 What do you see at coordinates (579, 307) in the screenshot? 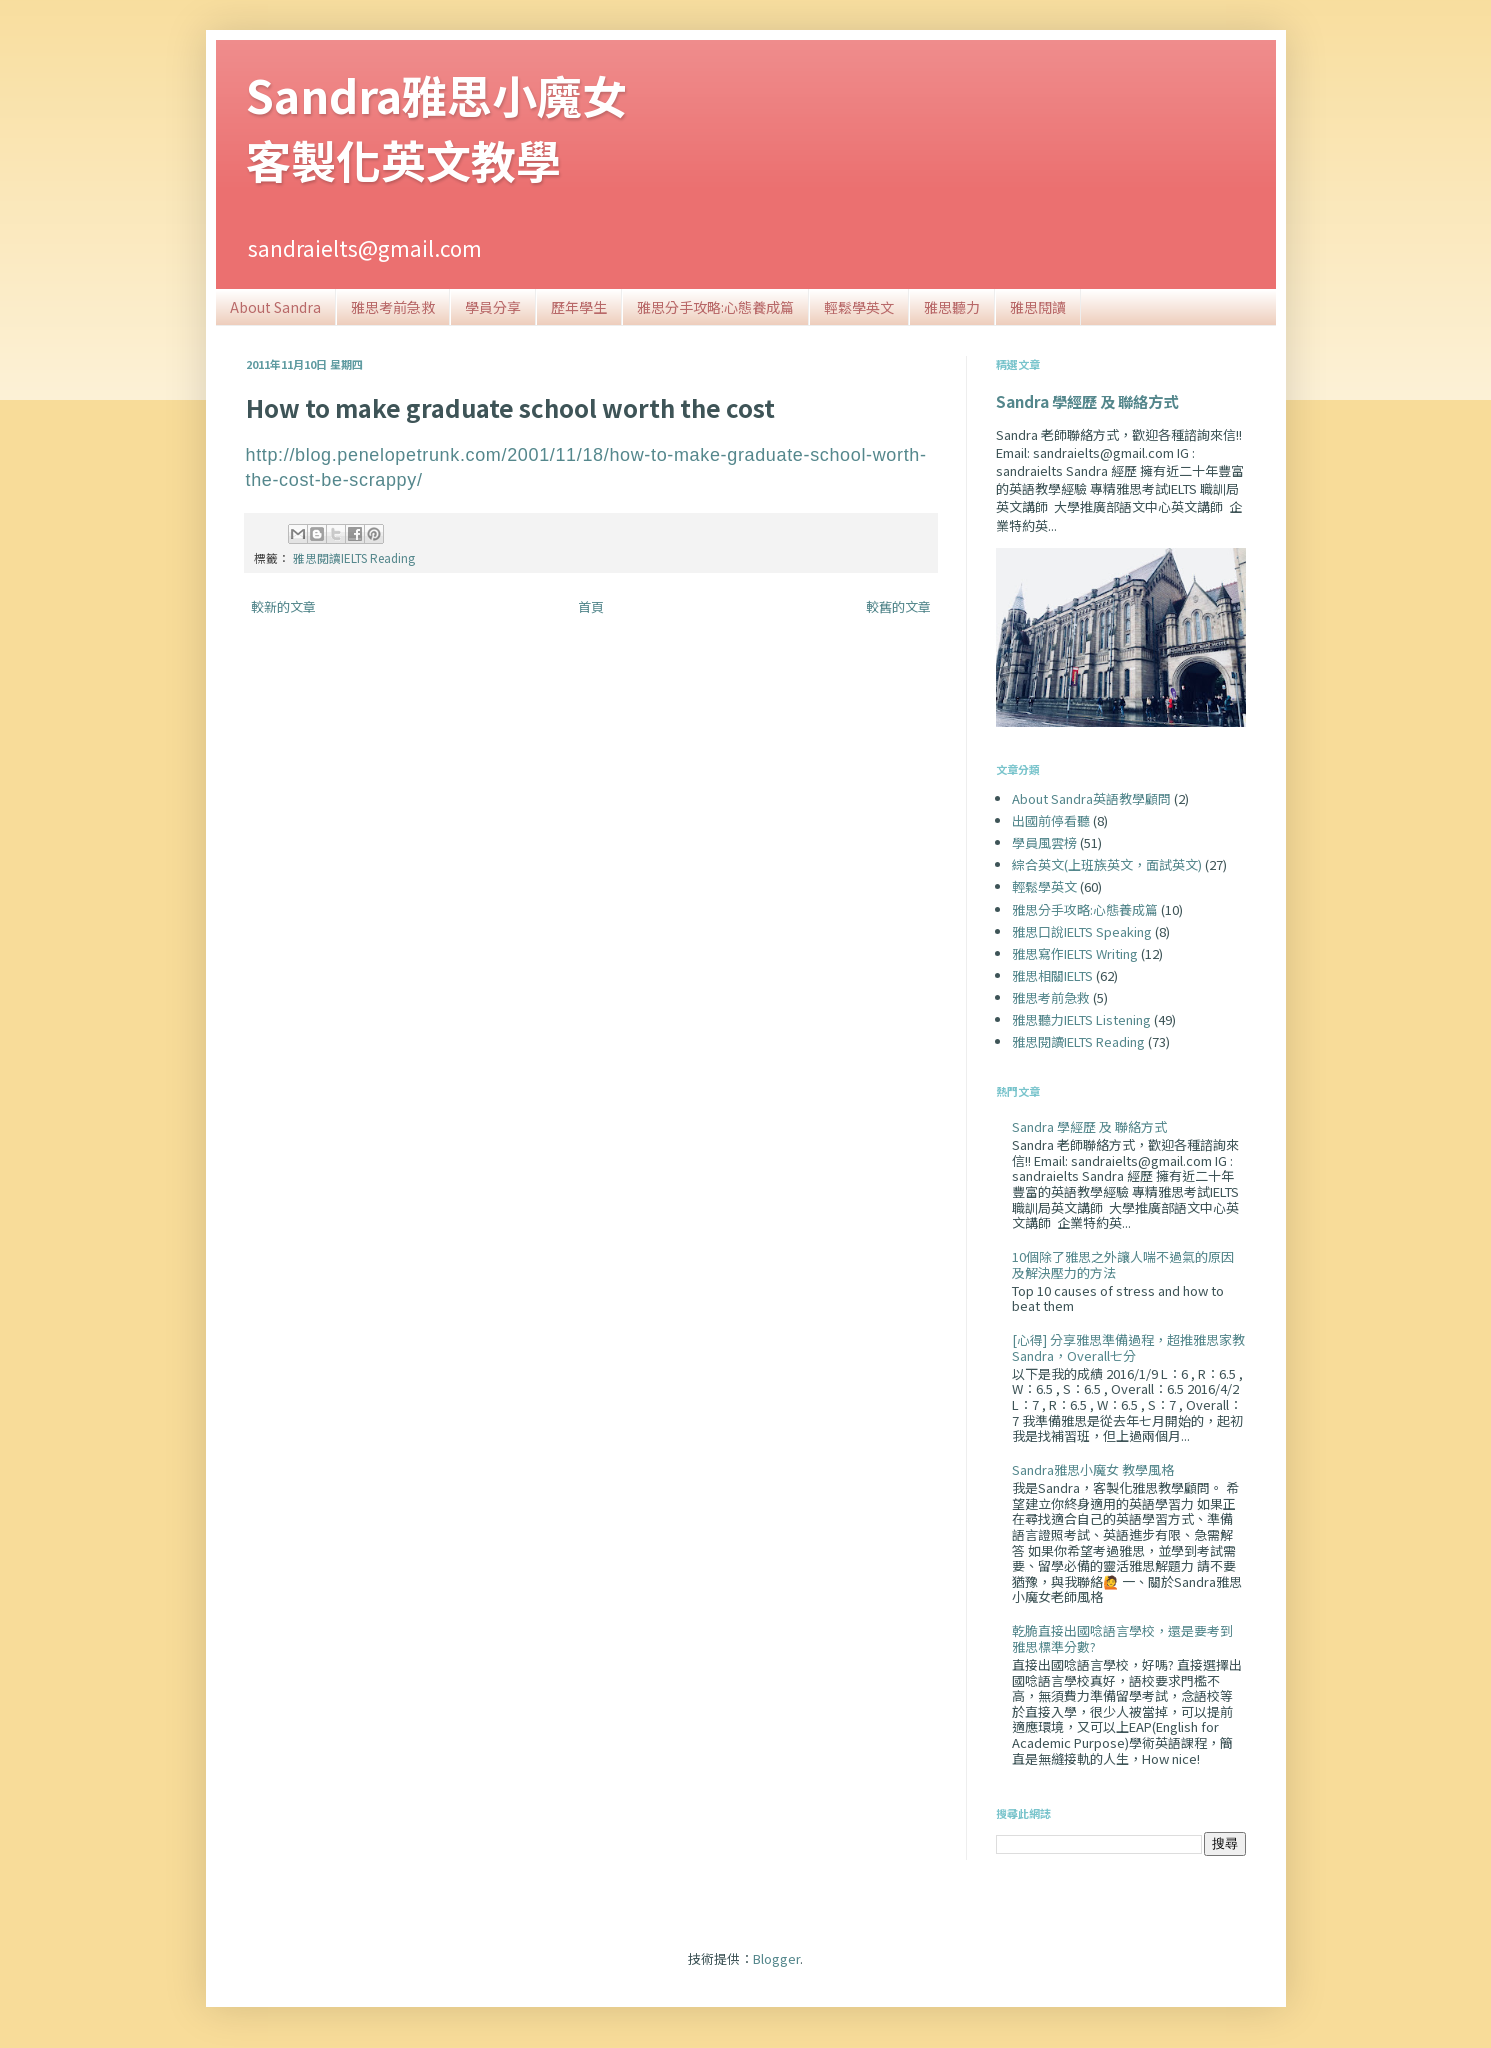
I see `歷年學生` at bounding box center [579, 307].